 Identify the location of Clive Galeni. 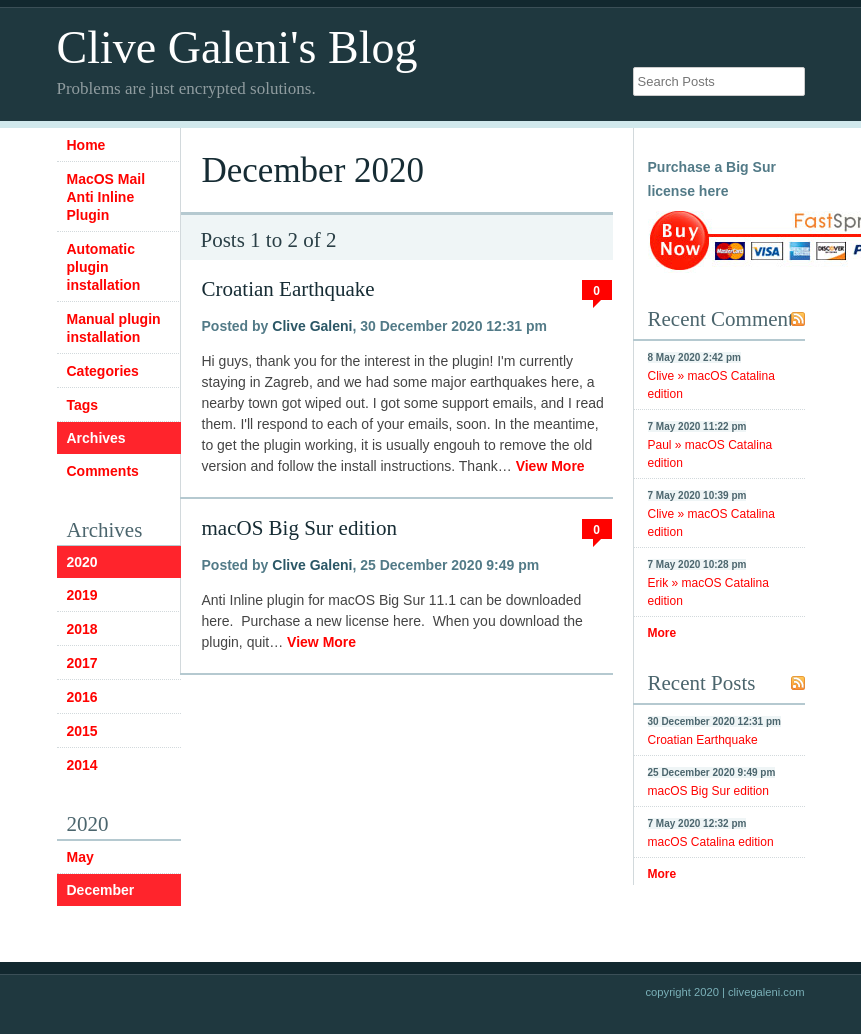
(312, 326).